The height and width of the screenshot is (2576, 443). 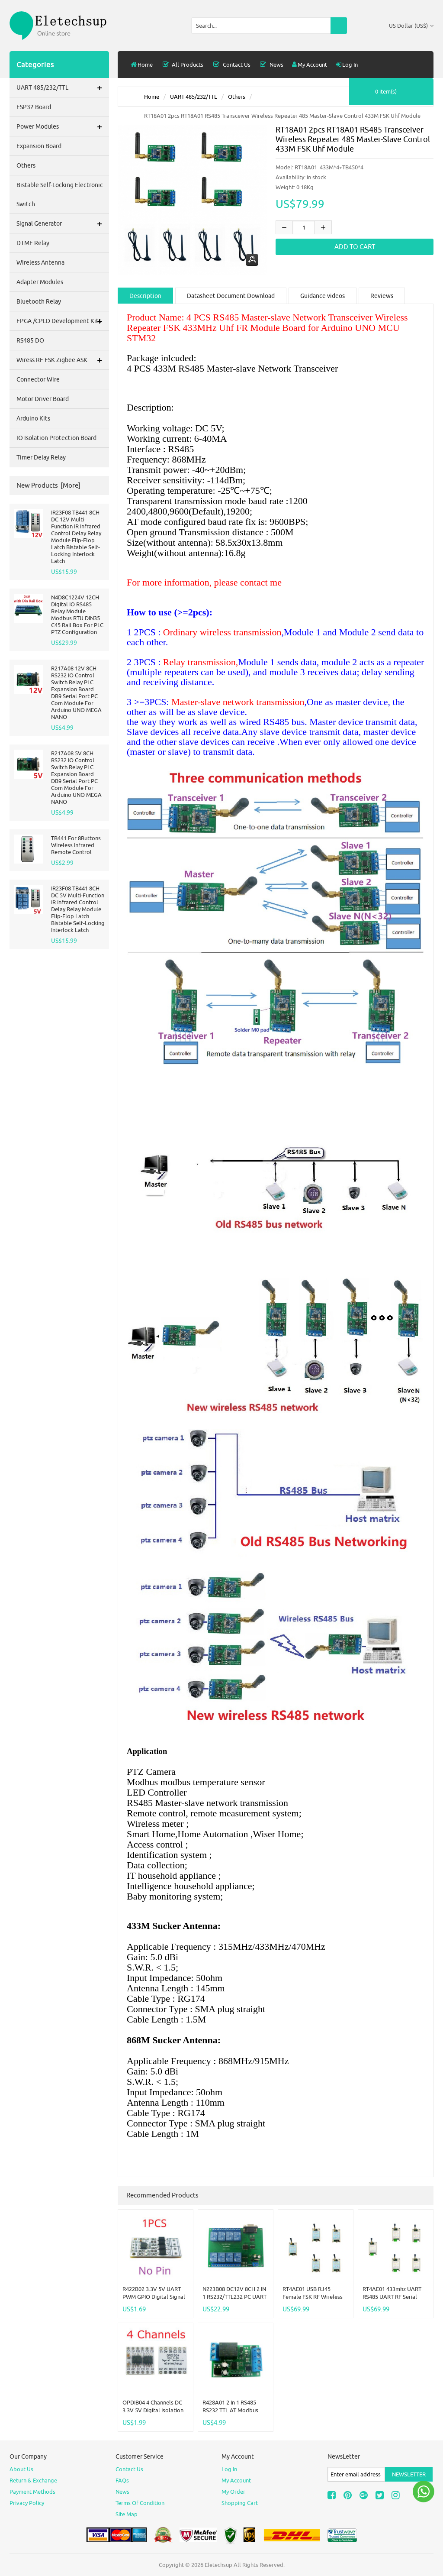 I want to click on Home, so click(x=142, y=64).